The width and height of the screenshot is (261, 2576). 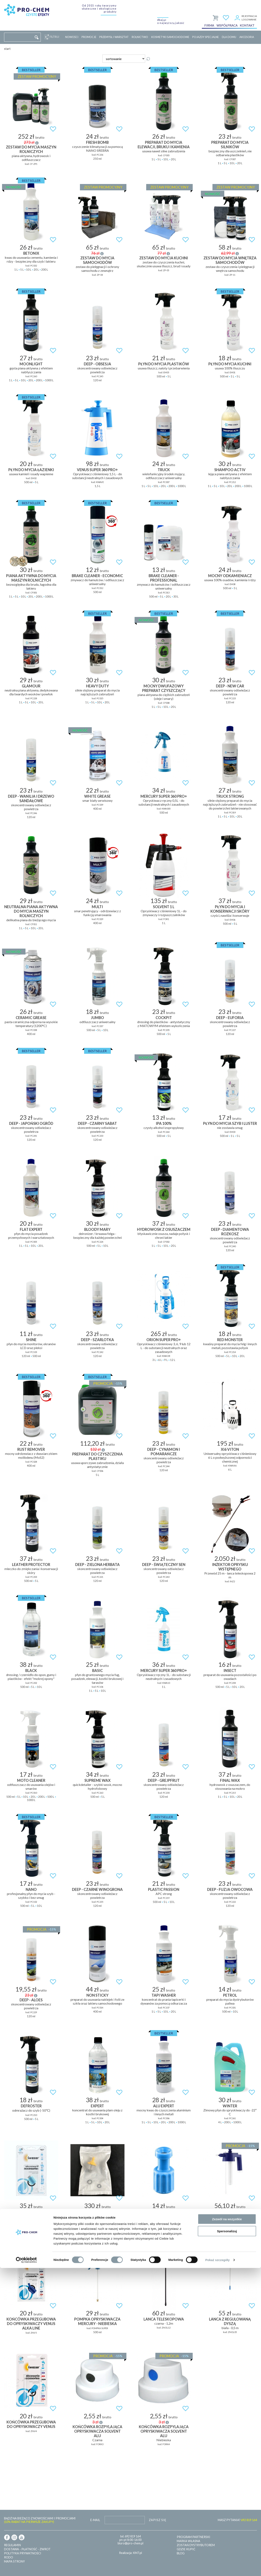 I want to click on MOTO CLEANER, so click(x=31, y=1780).